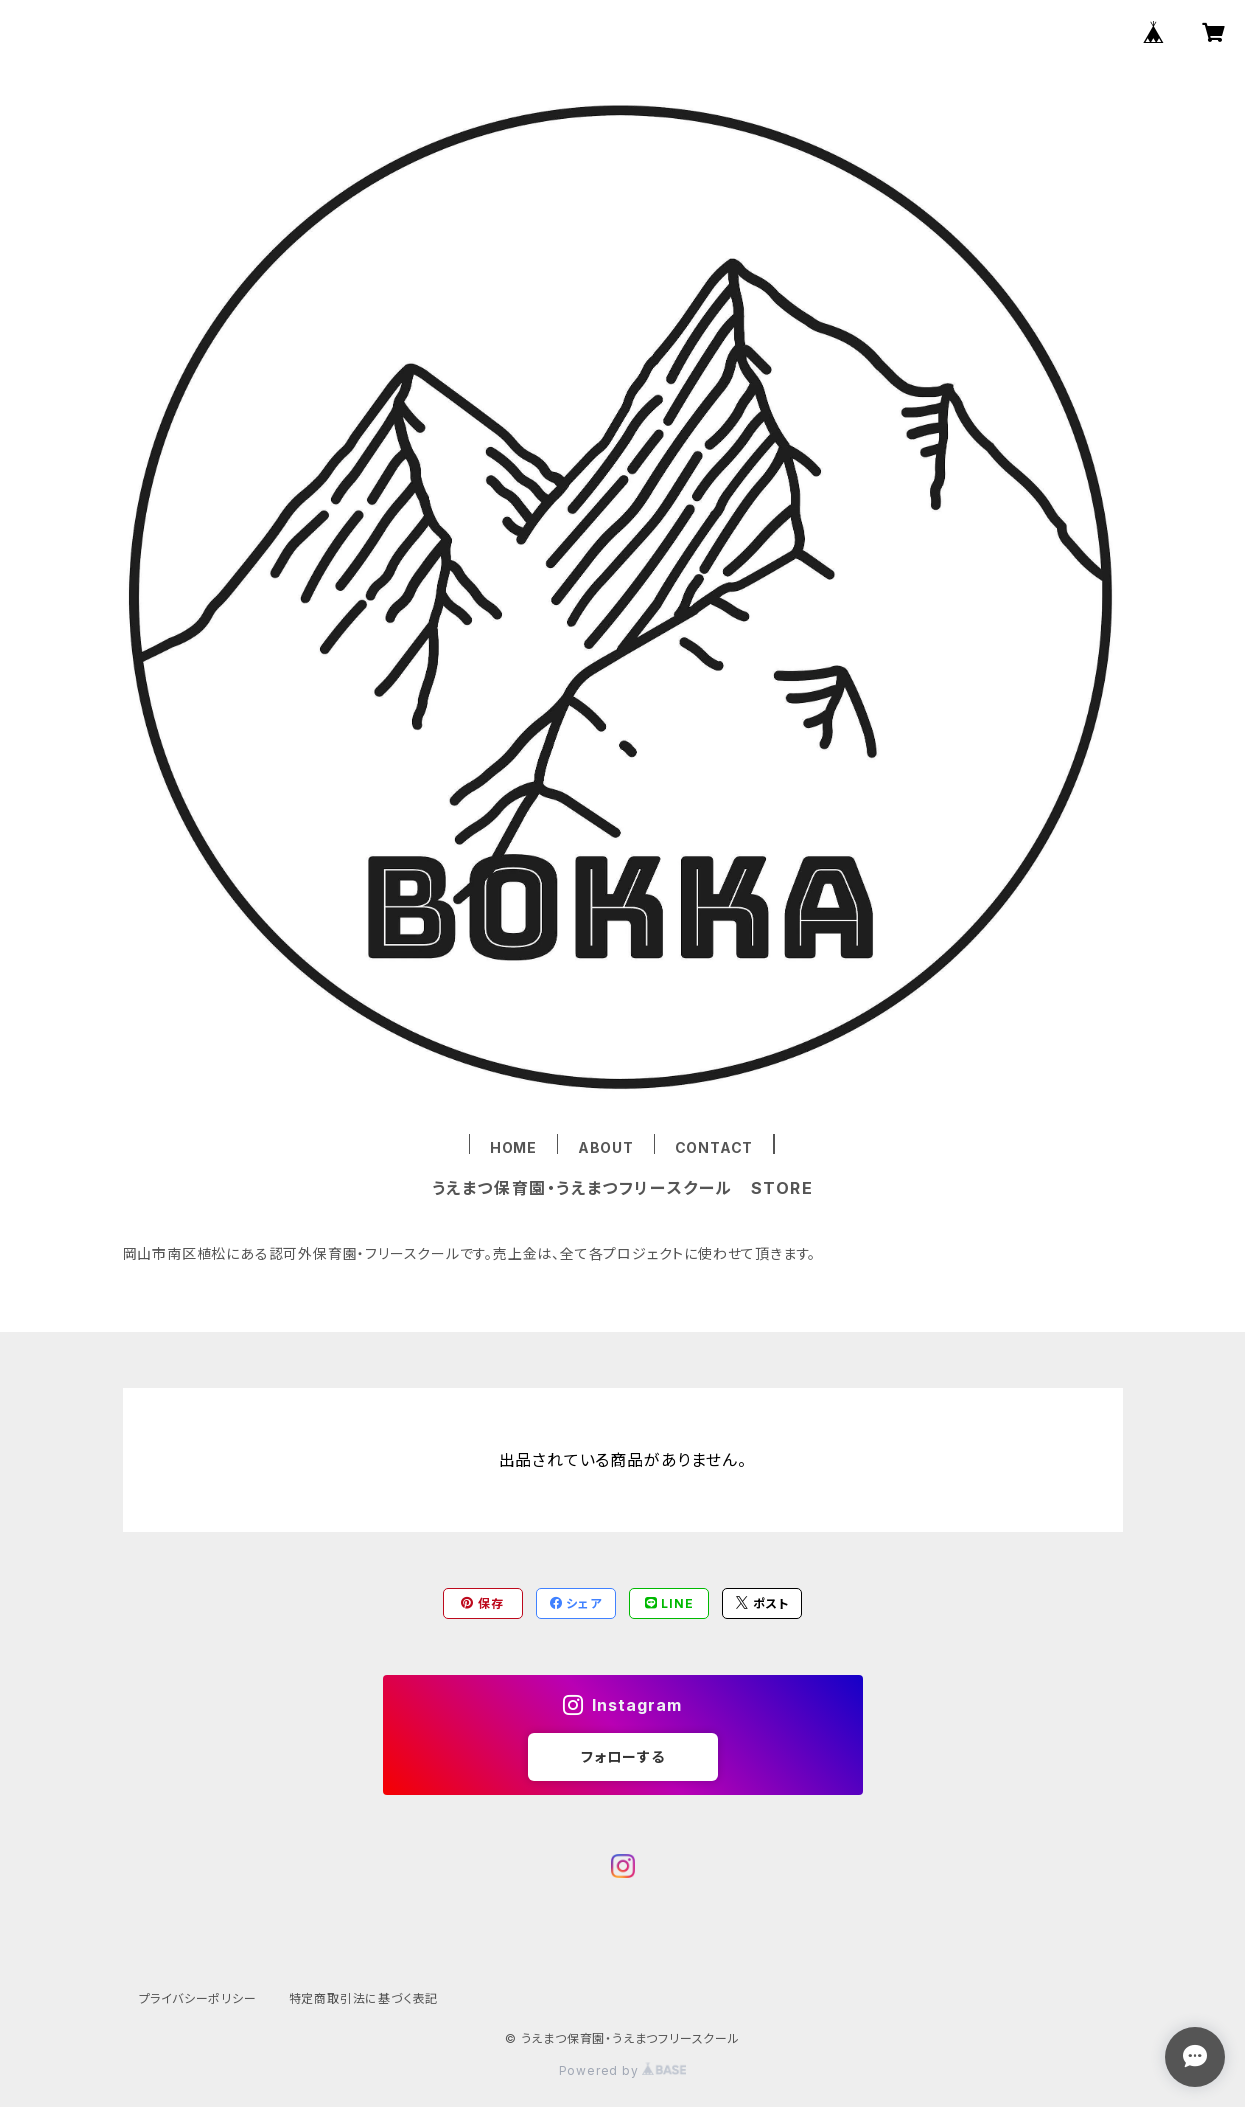 The image size is (1245, 2107). I want to click on Powered by, so click(623, 2070).